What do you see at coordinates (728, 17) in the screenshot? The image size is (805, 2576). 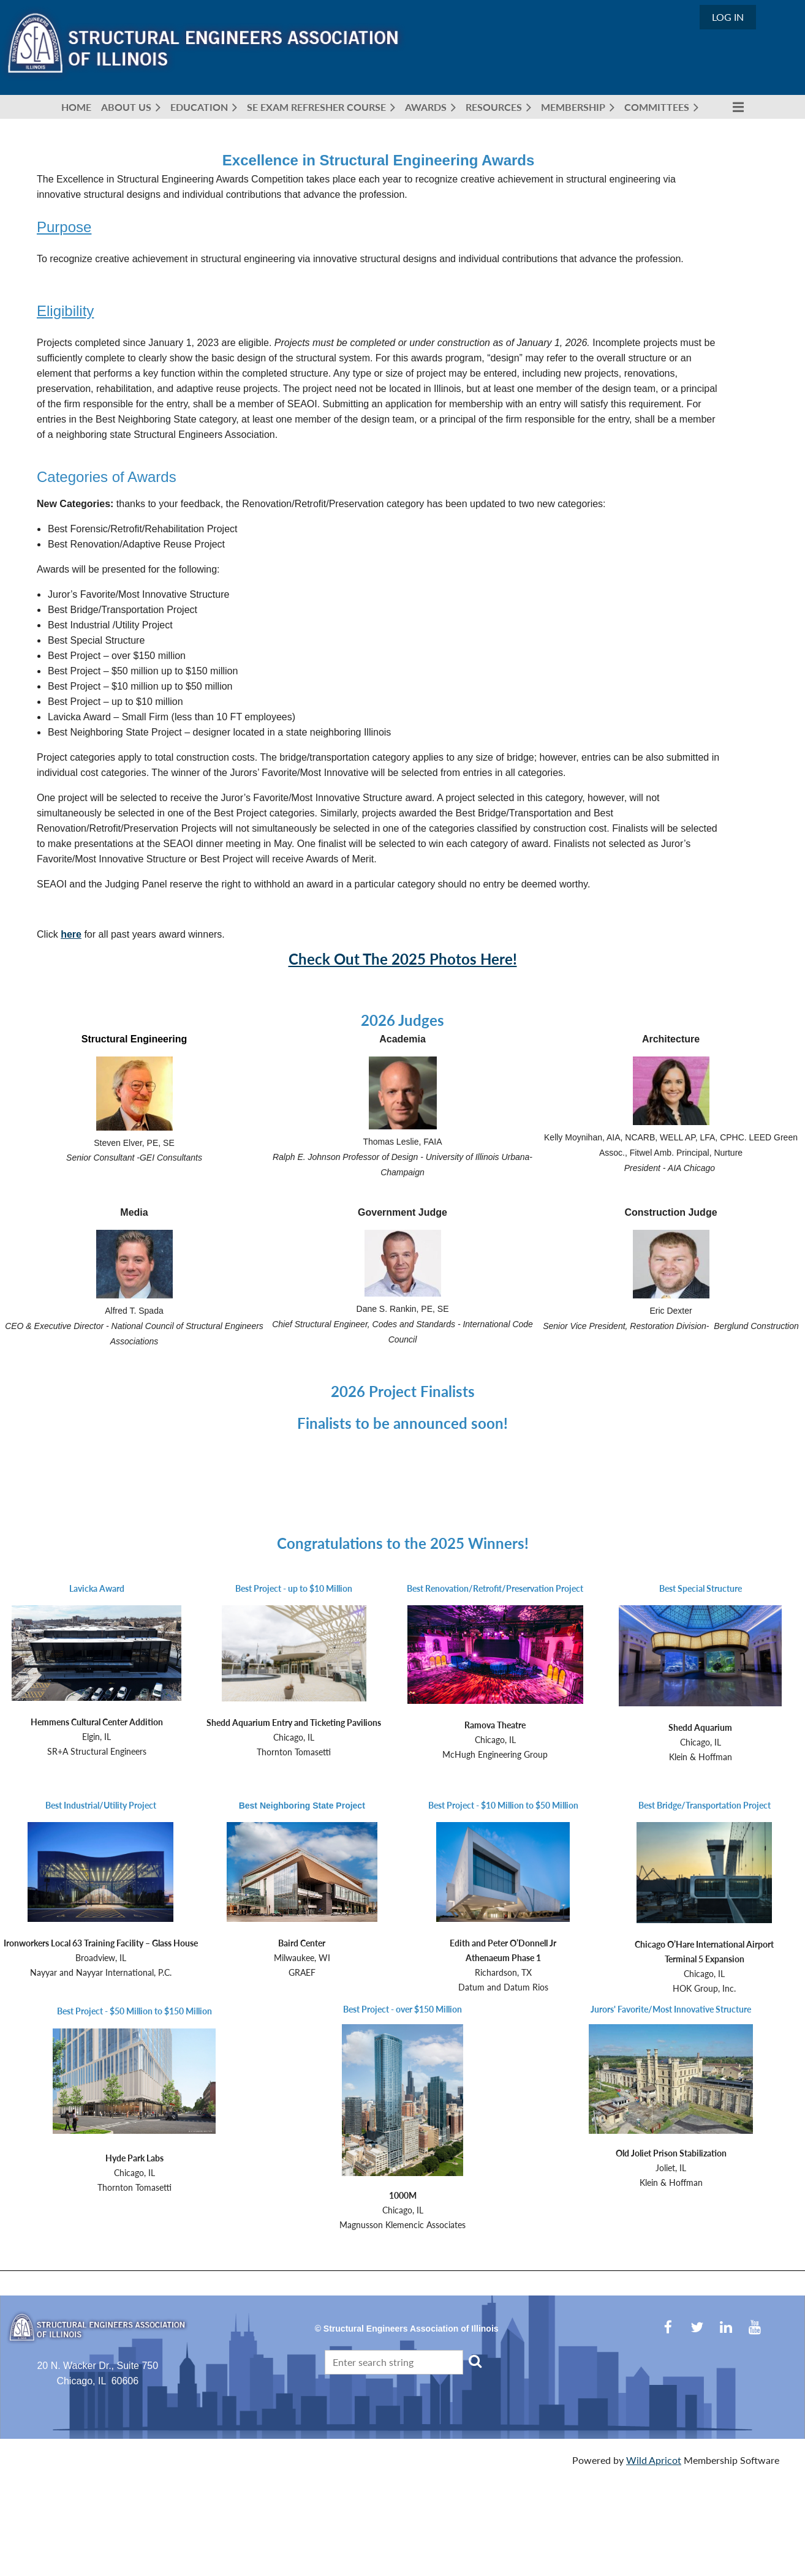 I see `Log in` at bounding box center [728, 17].